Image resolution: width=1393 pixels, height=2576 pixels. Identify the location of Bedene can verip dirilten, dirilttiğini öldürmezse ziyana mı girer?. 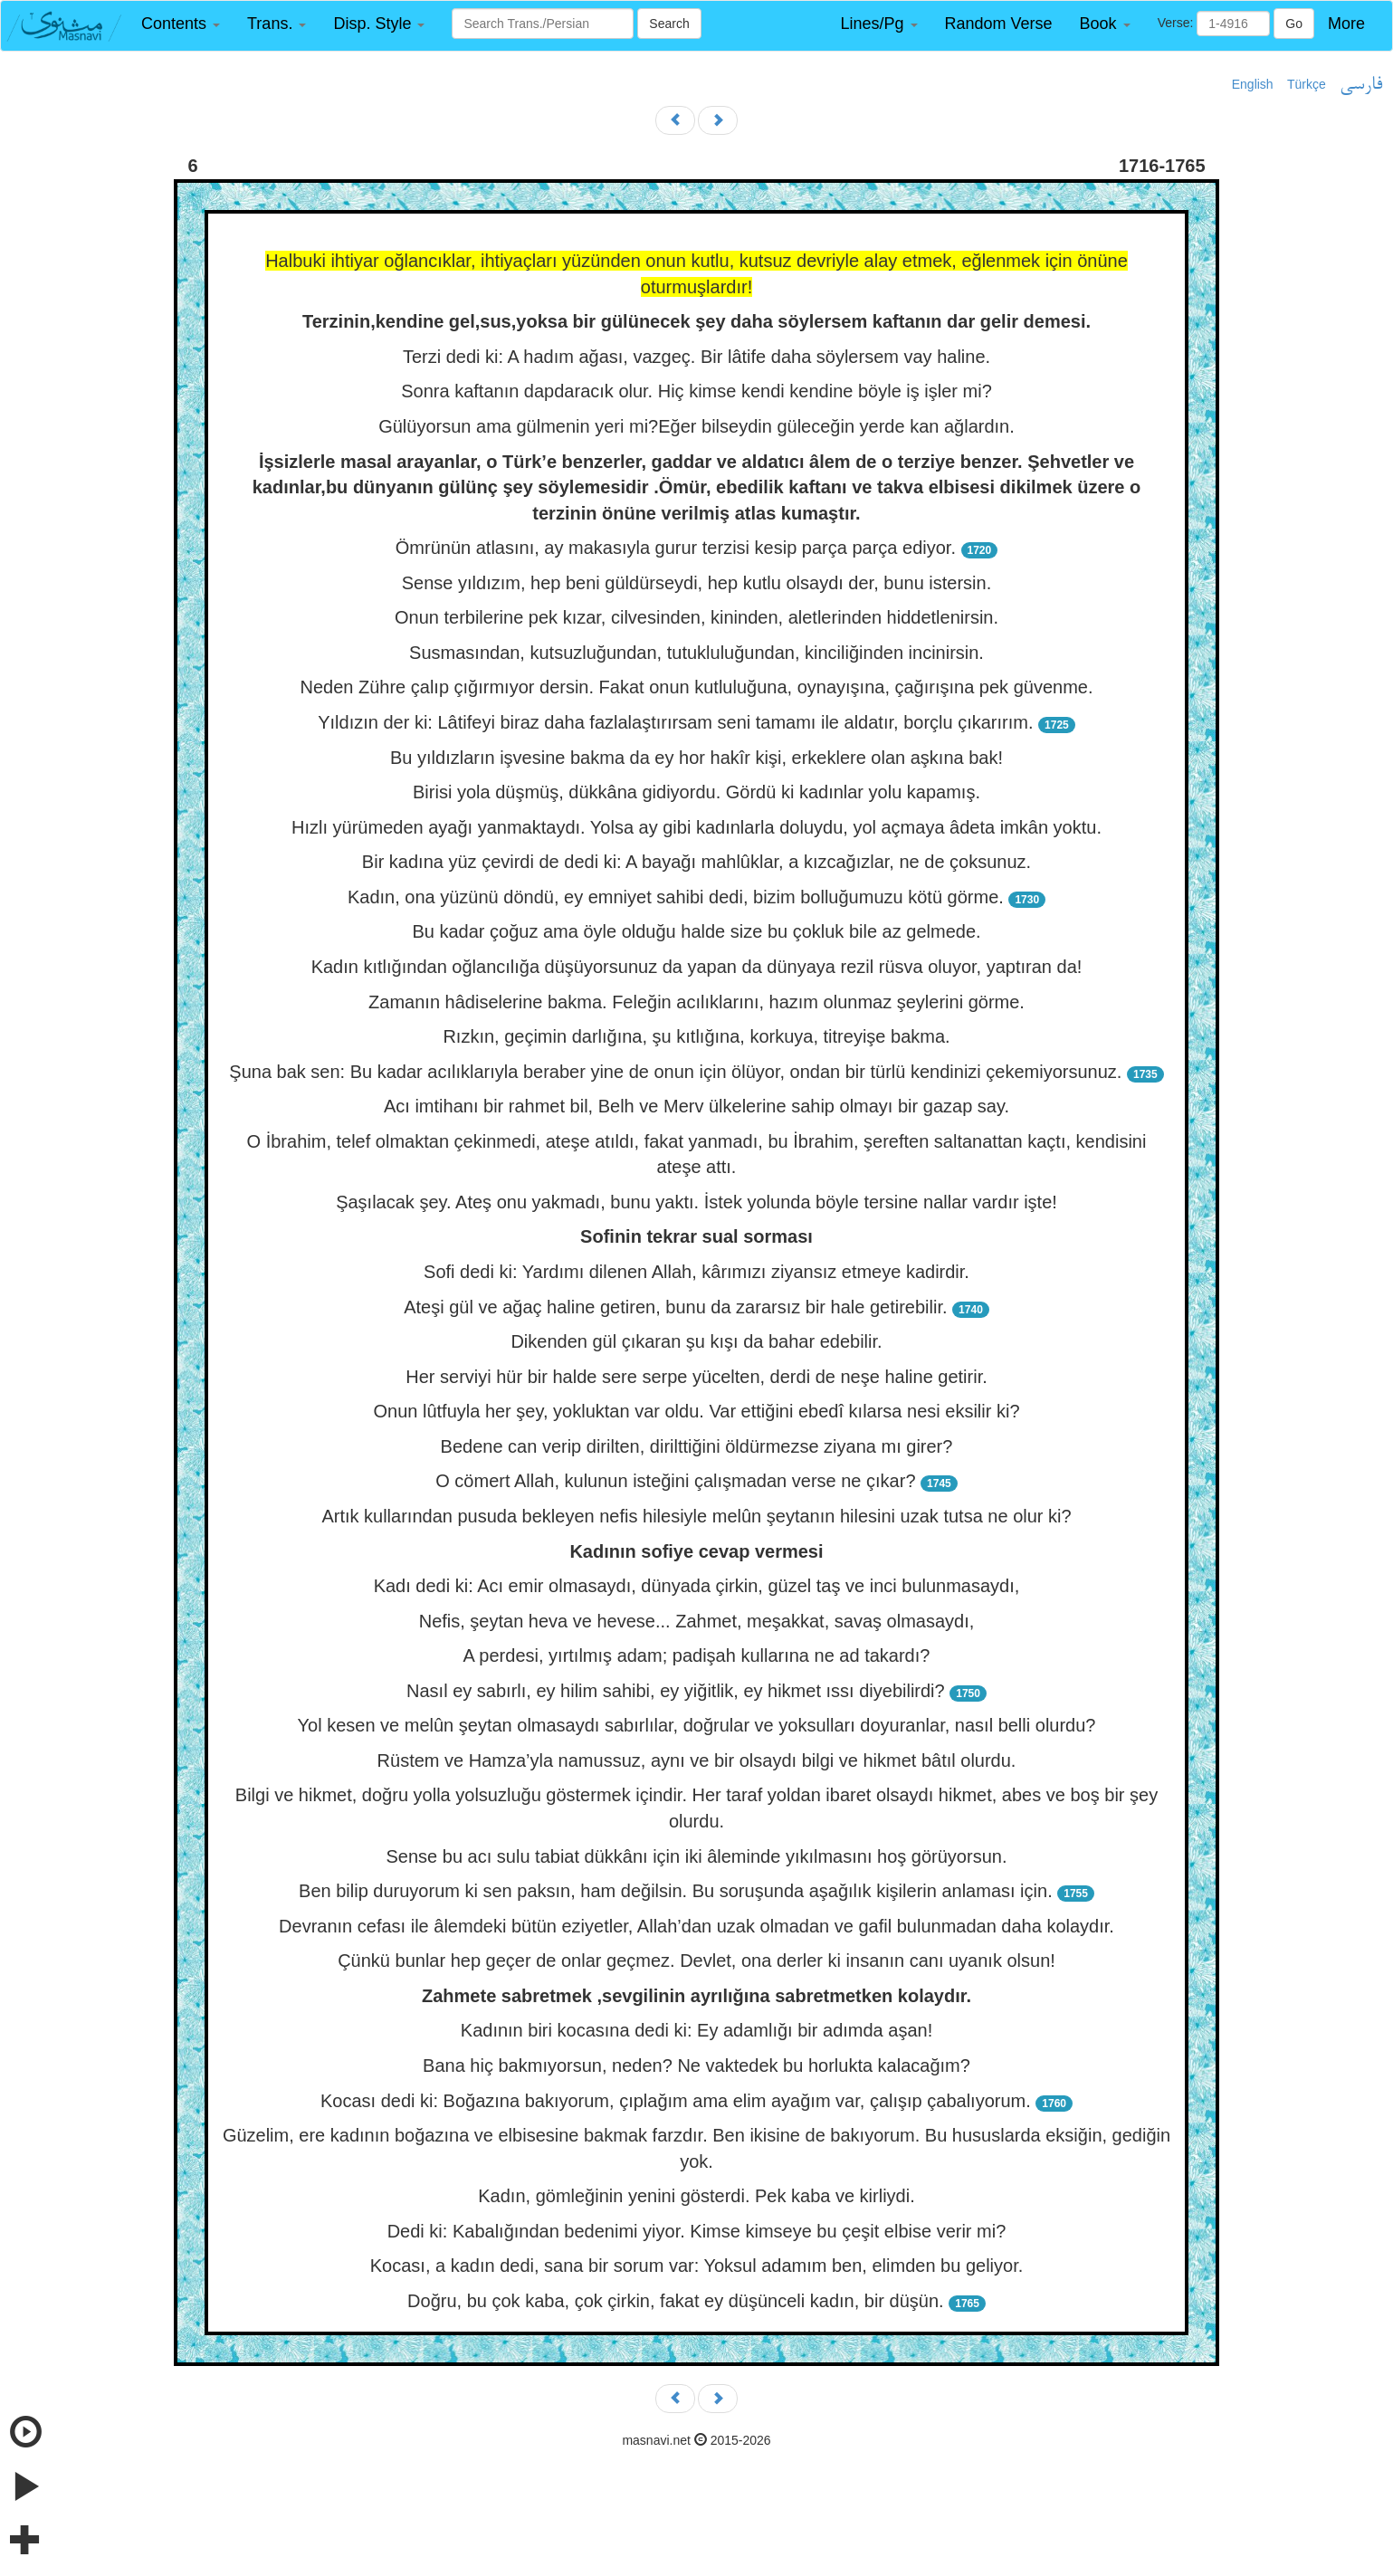
(697, 1446).